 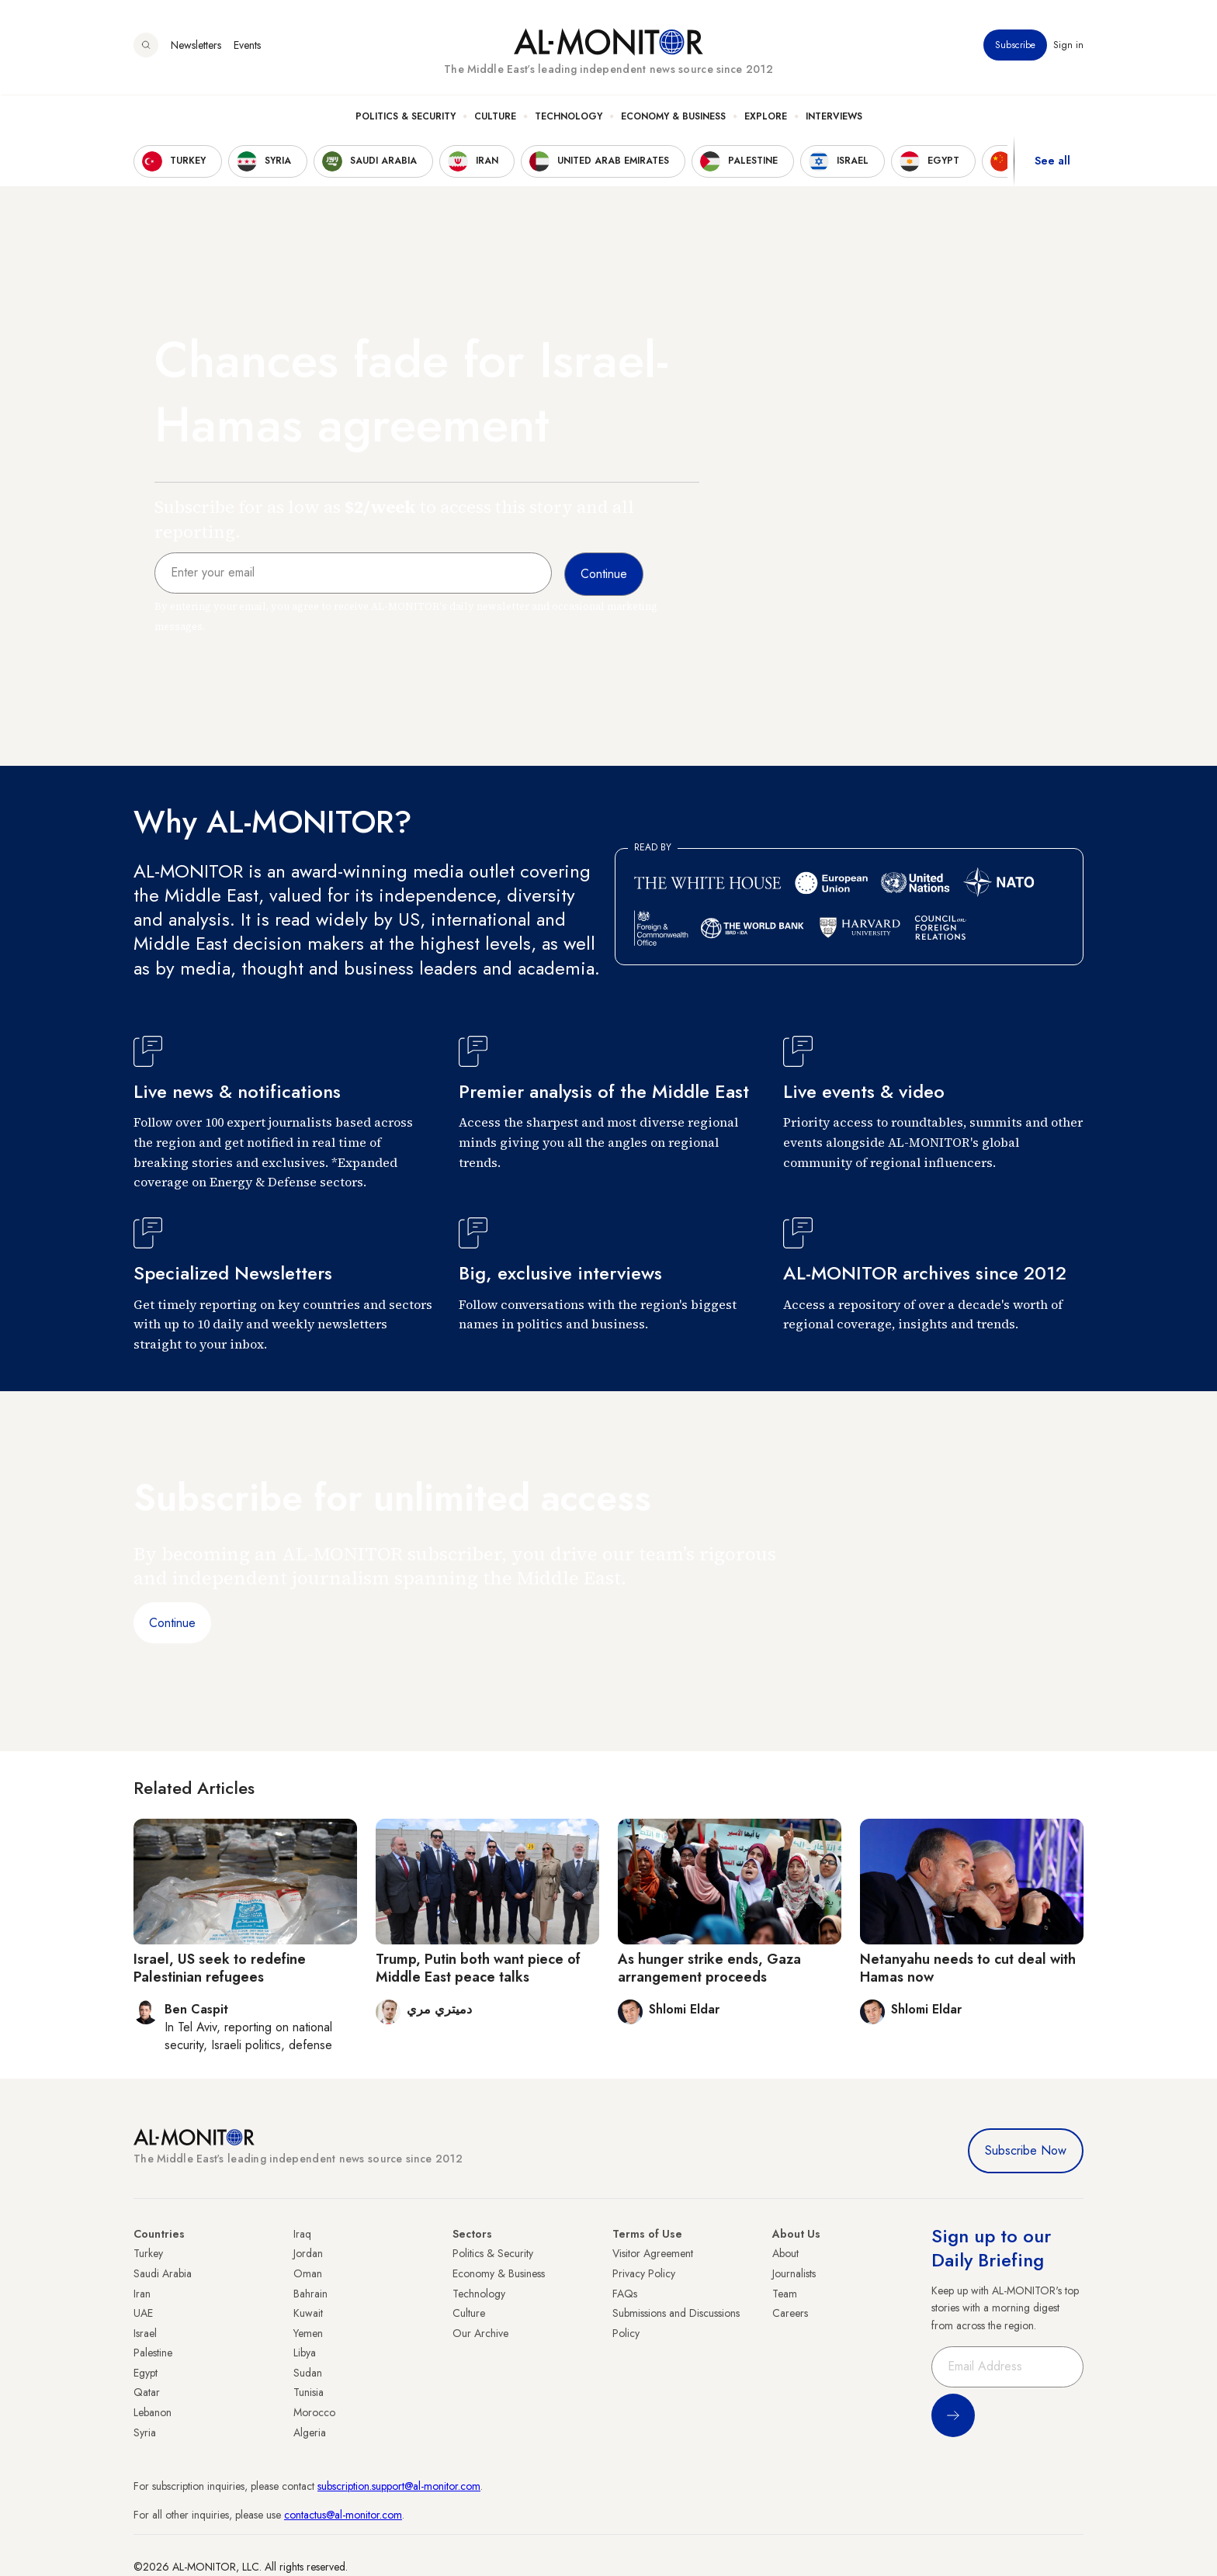 I want to click on Trump, Putin both want piece of Middle East peace talks, so click(x=478, y=1968).